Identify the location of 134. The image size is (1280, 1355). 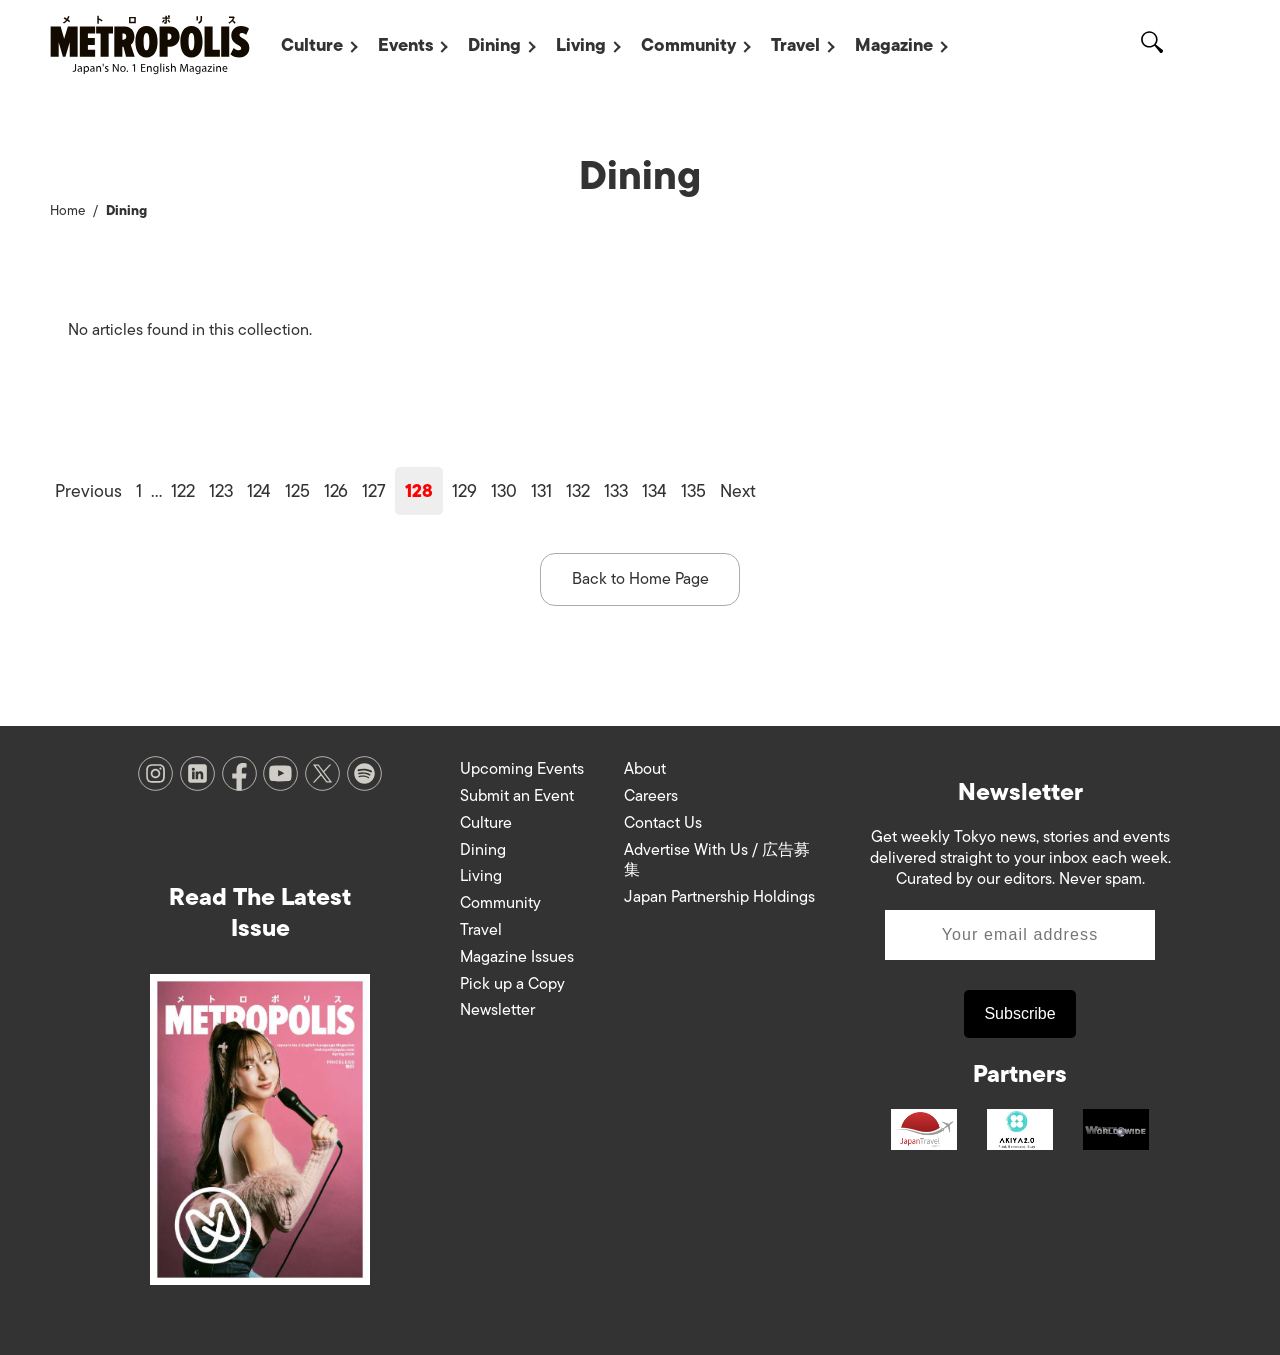
(654, 491).